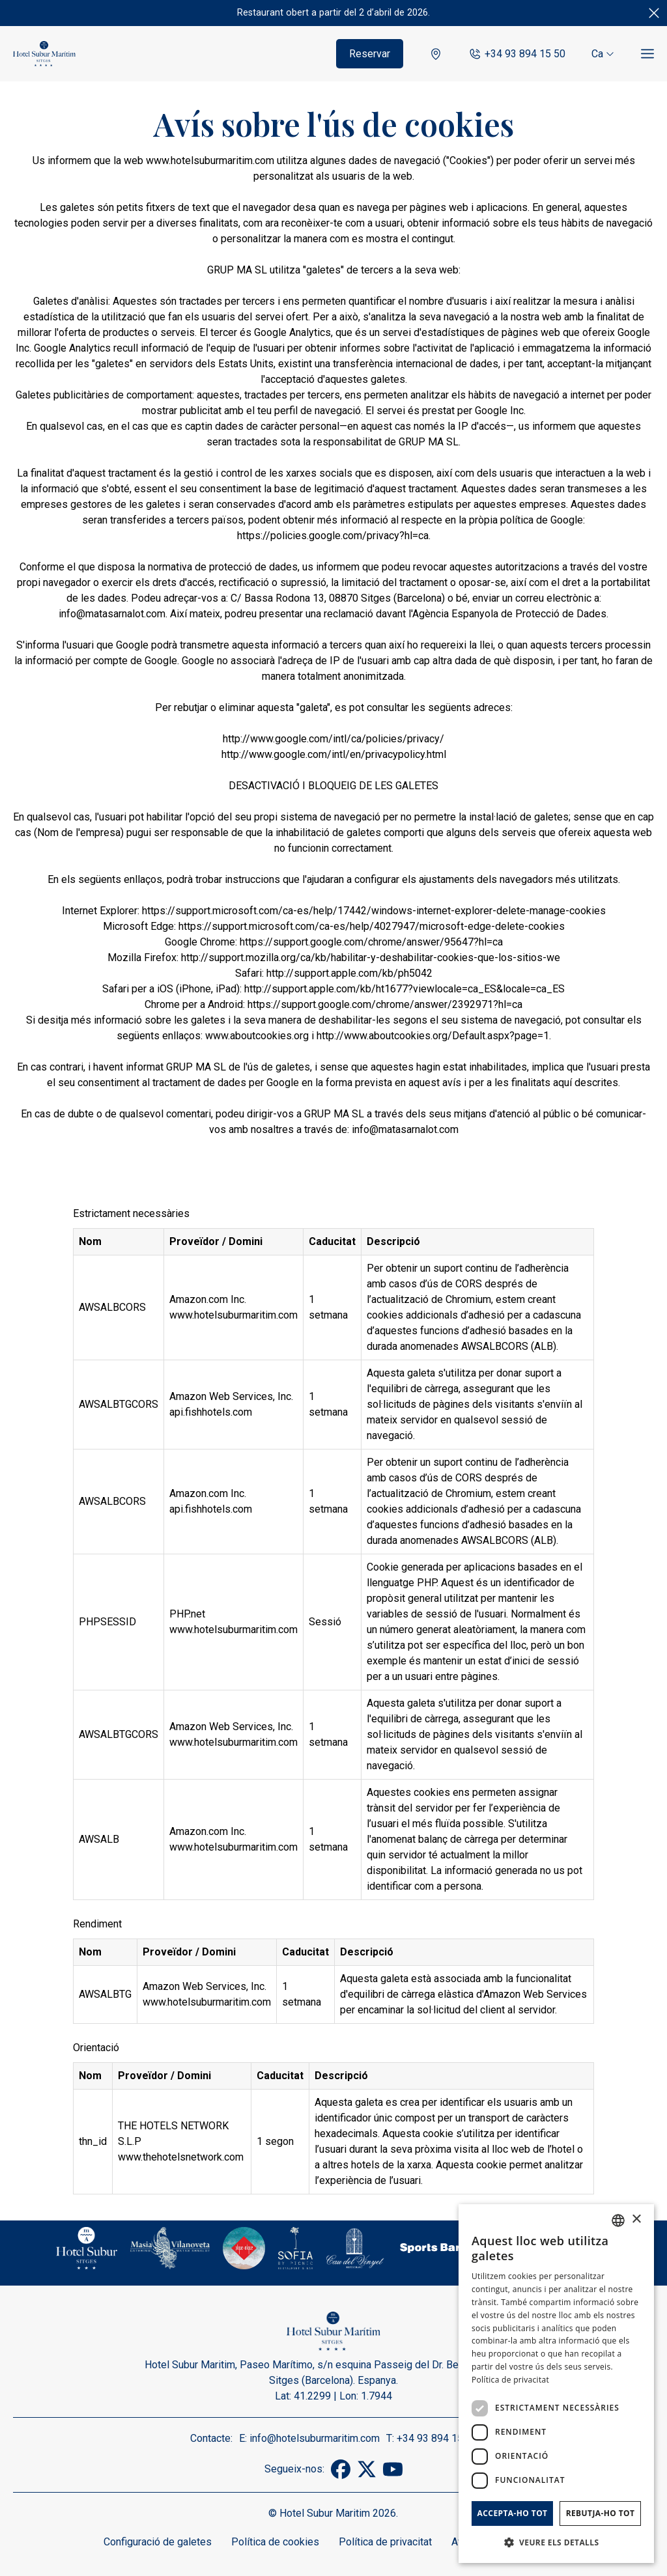  Describe the element at coordinates (618, 2220) in the screenshot. I see `[combobox]` at that location.